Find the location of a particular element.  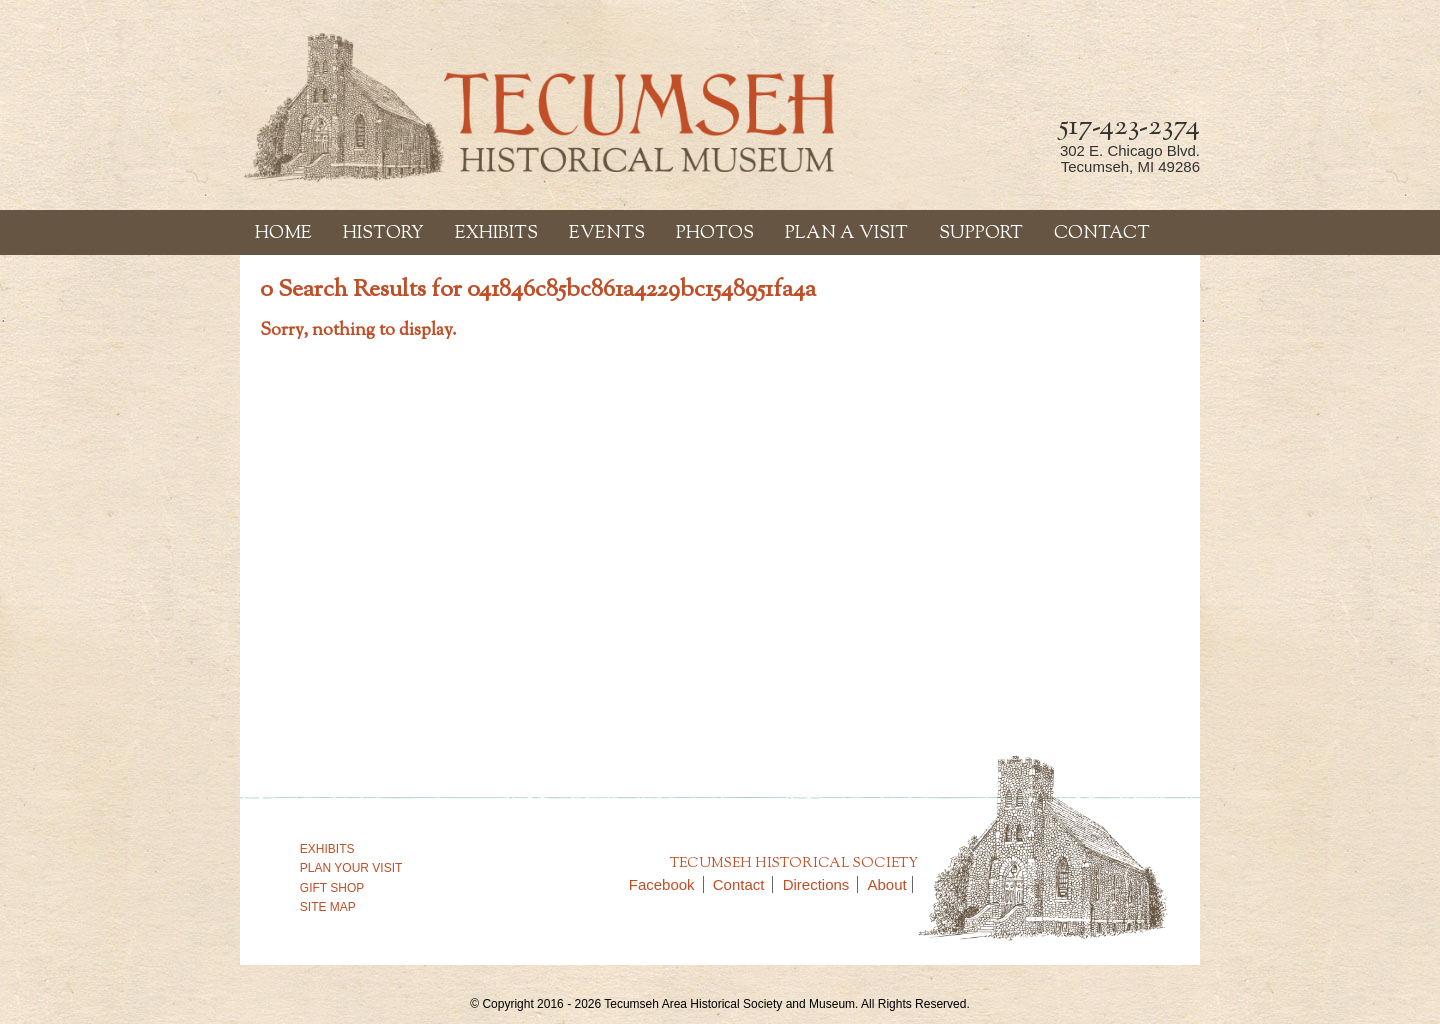

Directions is located at coordinates (821, 884).